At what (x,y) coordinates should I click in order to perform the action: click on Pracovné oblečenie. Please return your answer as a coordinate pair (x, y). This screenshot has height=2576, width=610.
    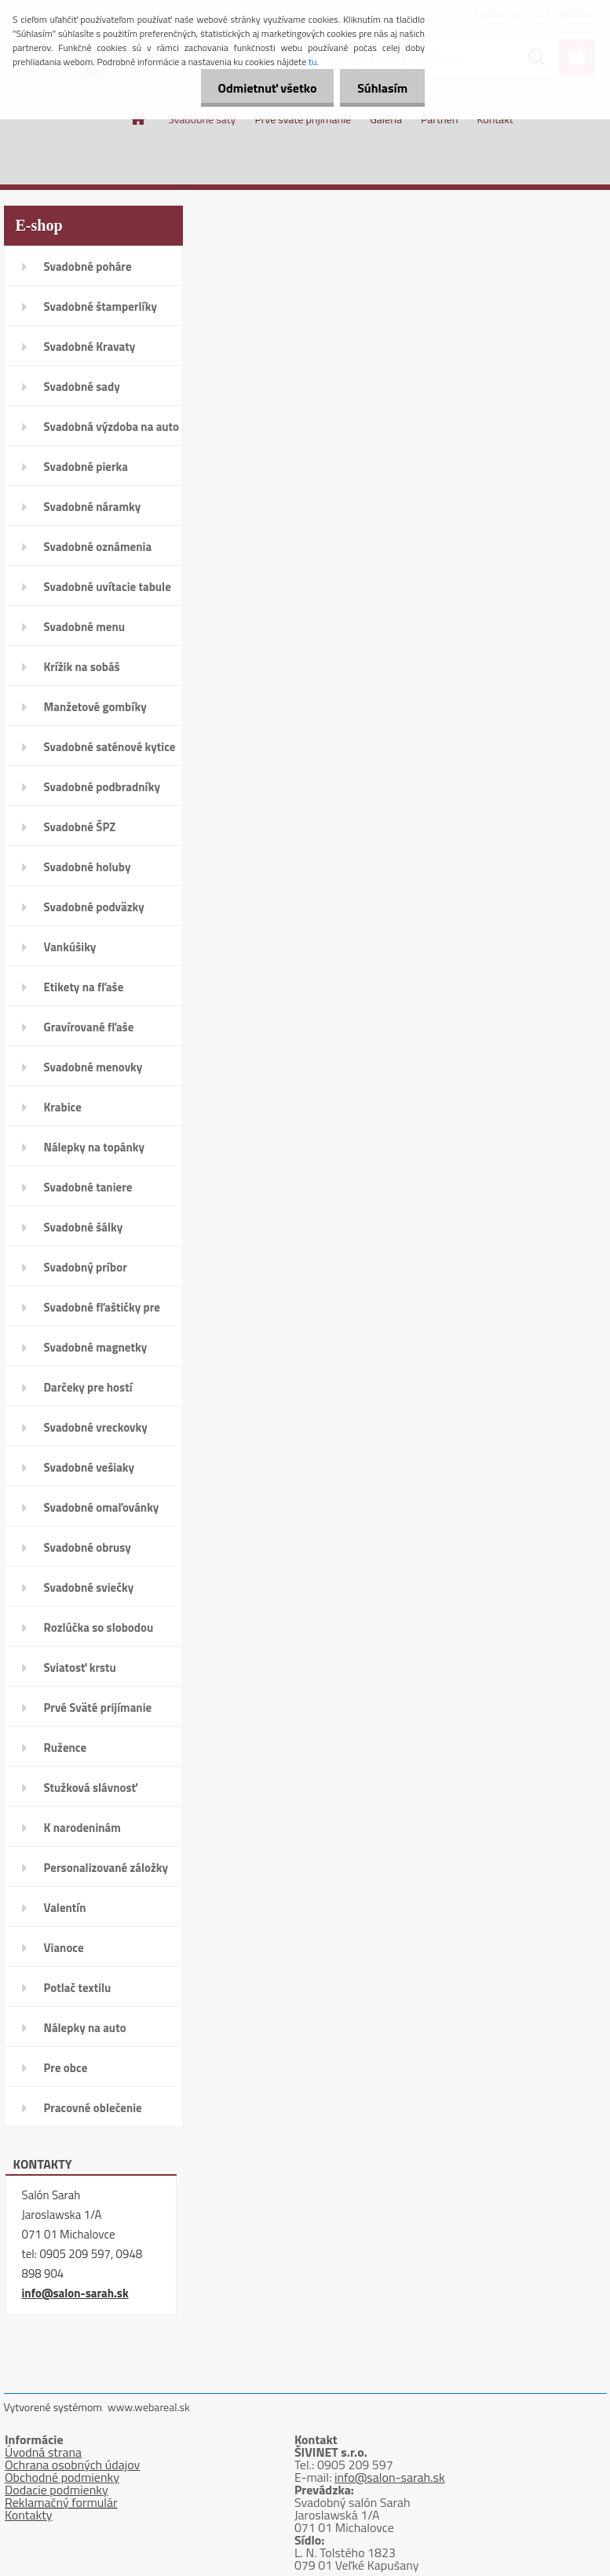
    Looking at the image, I should click on (93, 2108).